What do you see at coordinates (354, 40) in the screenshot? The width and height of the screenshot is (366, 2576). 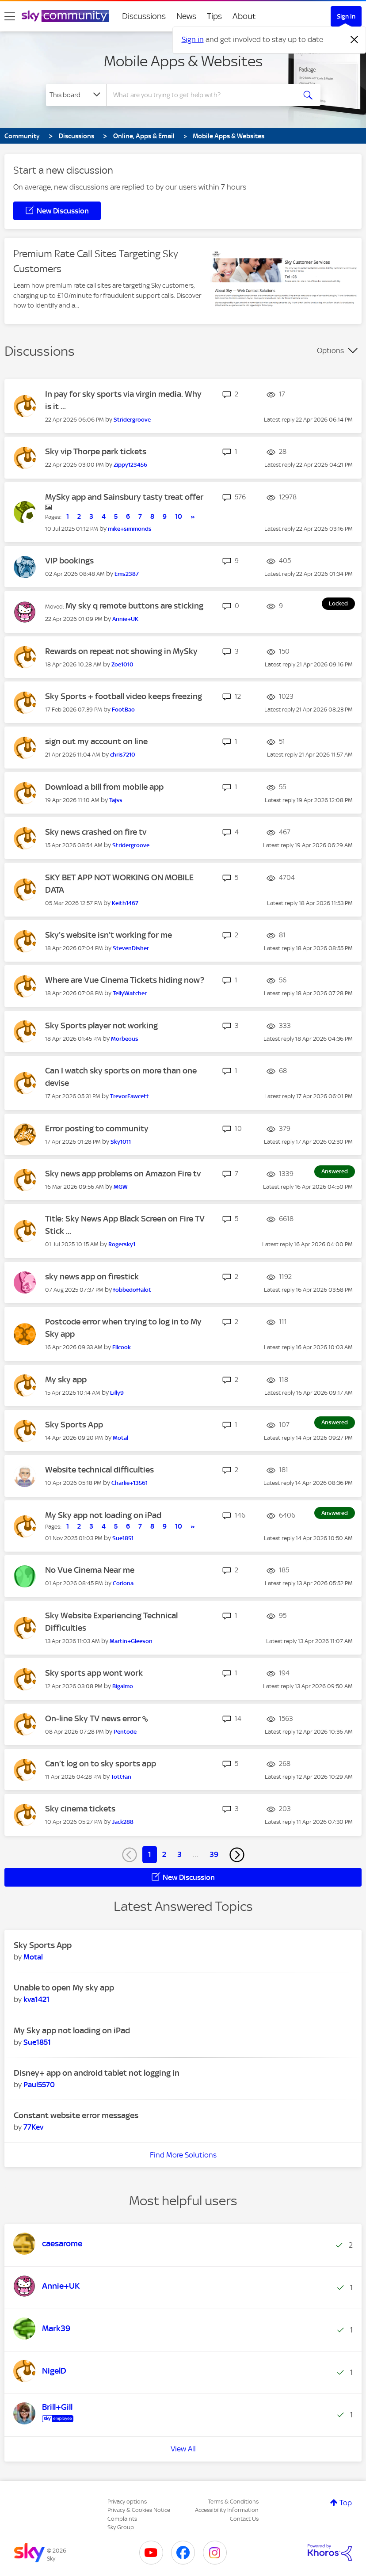 I see `[Dismiss notification]` at bounding box center [354, 40].